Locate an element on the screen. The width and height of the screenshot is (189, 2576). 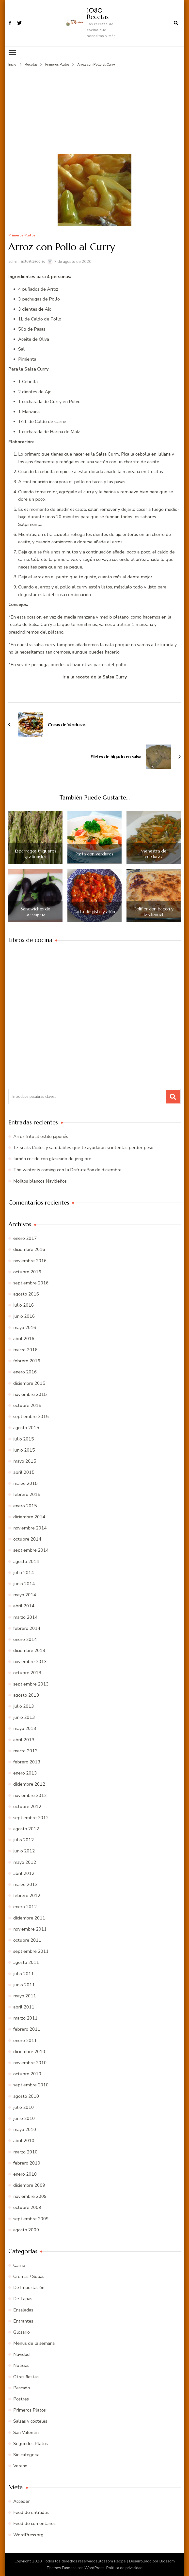
[Advertisement] is located at coordinates (94, 104).